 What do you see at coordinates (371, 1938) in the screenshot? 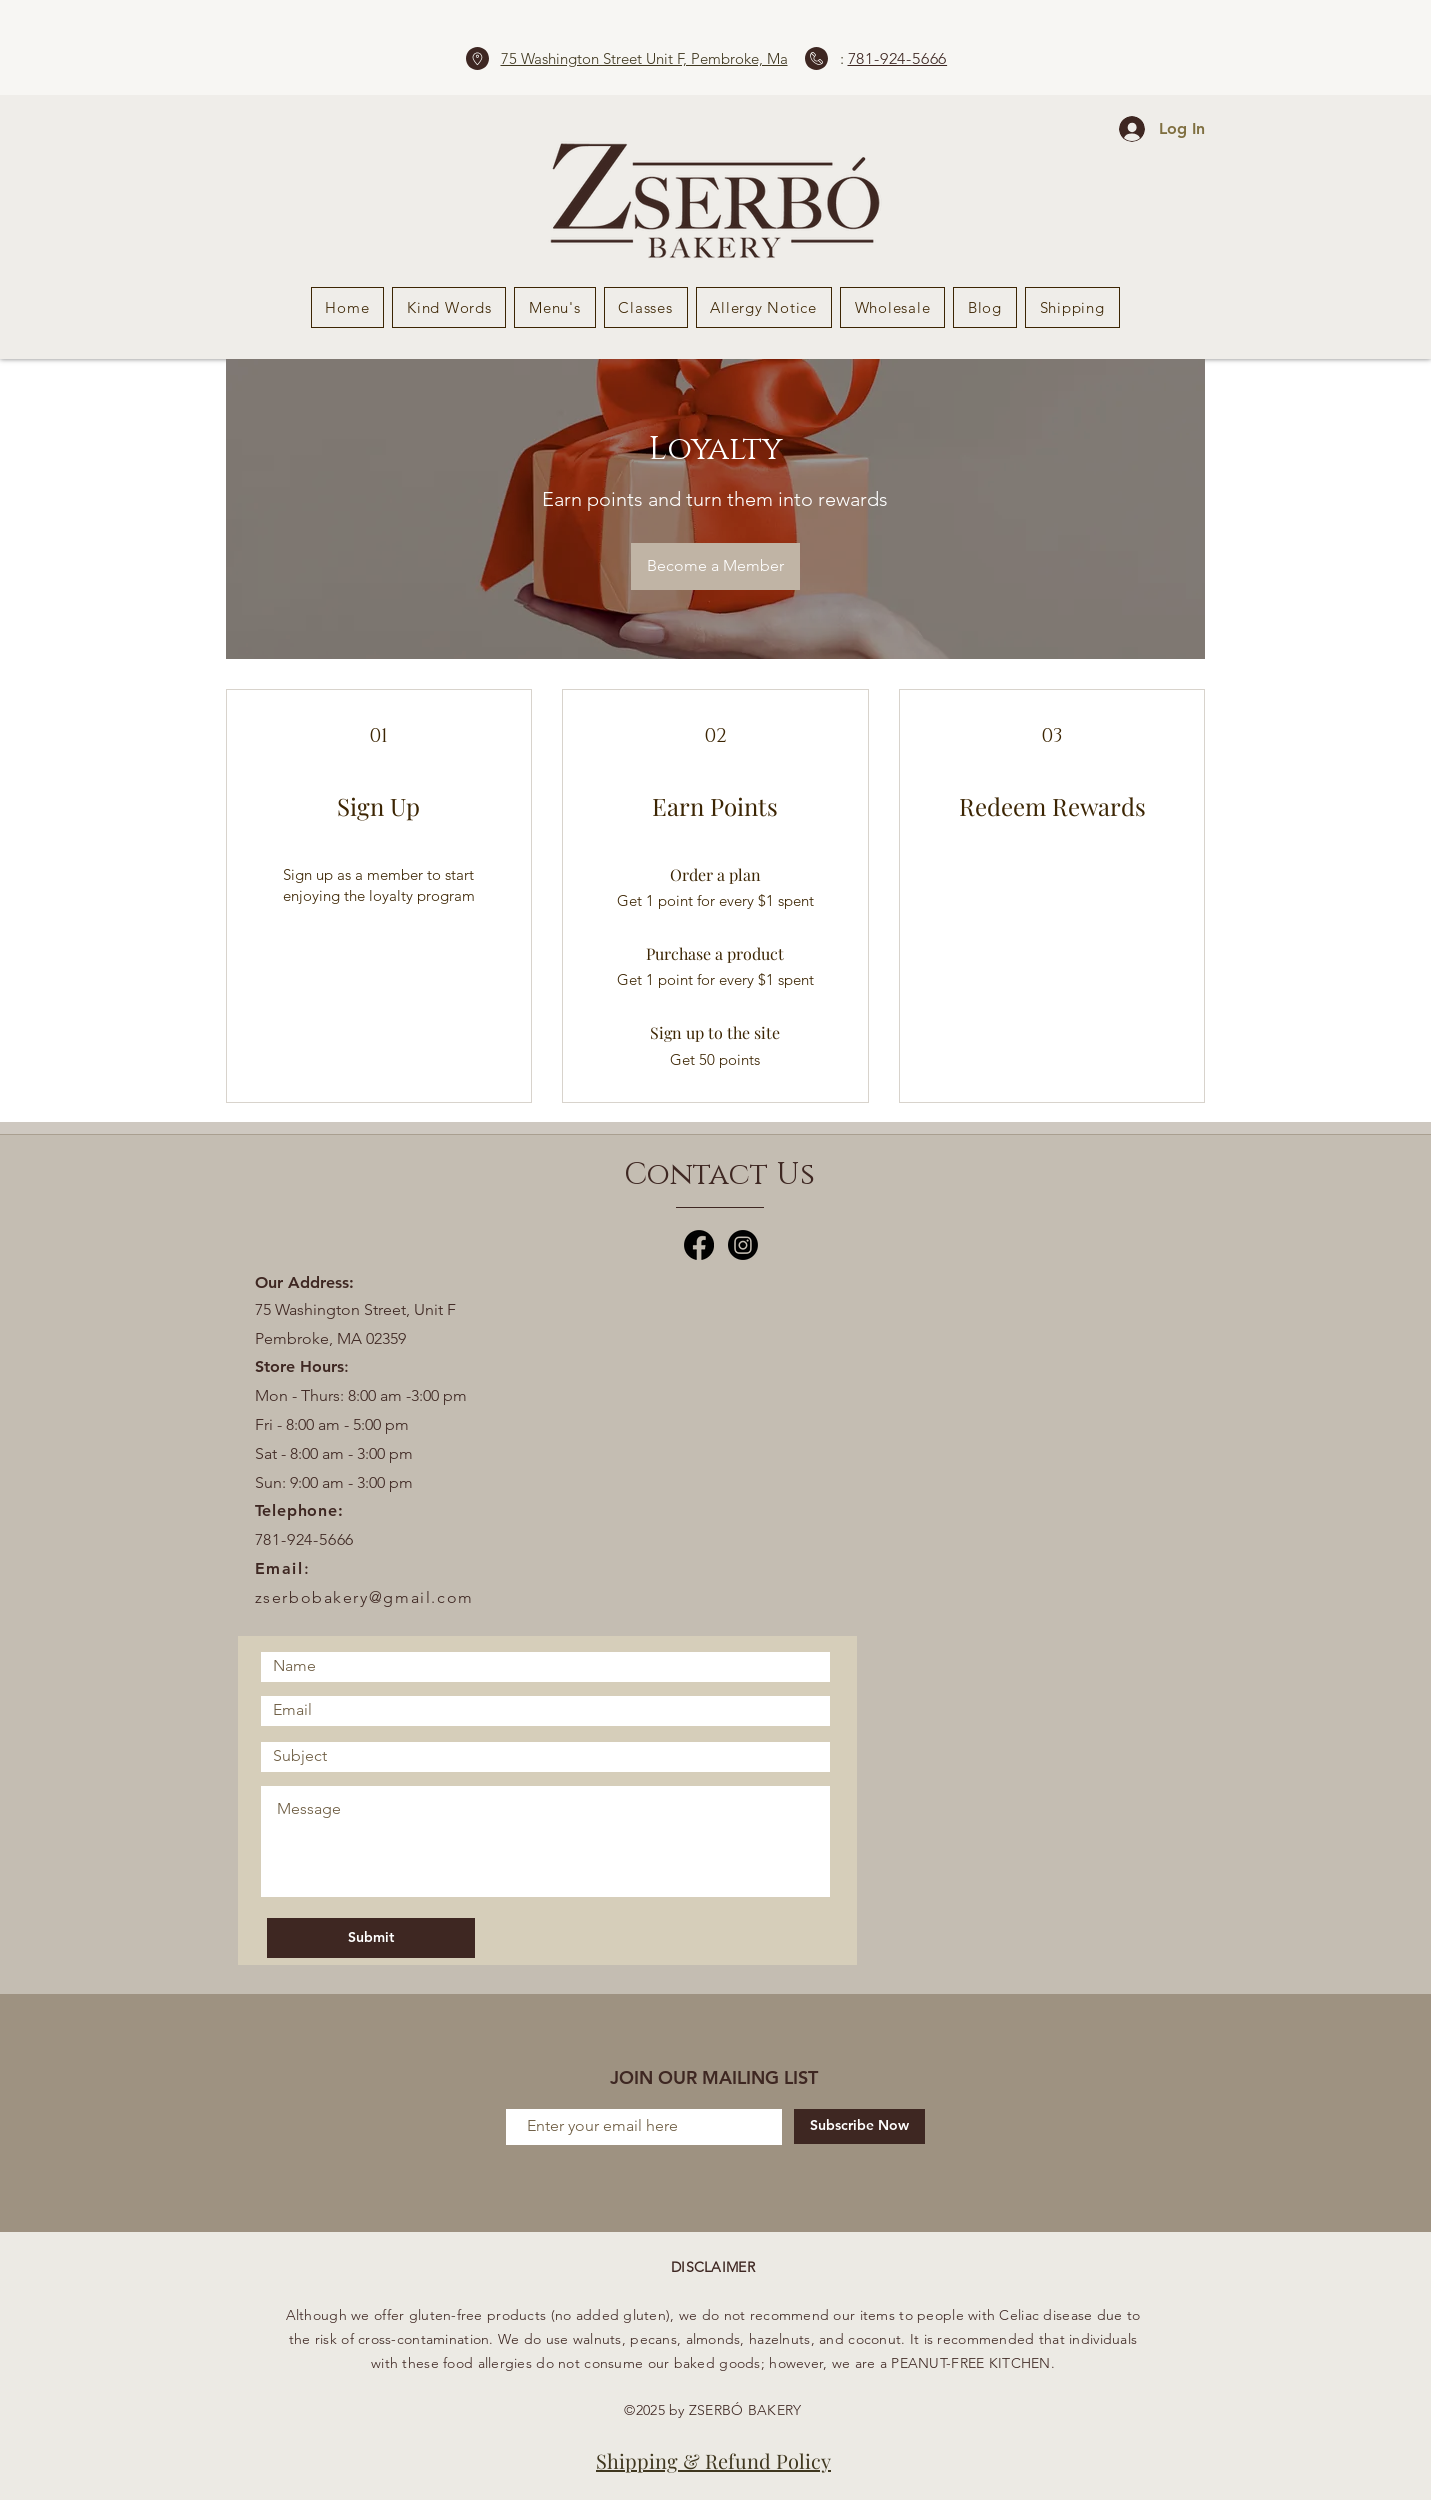
I see `[Submit]` at bounding box center [371, 1938].